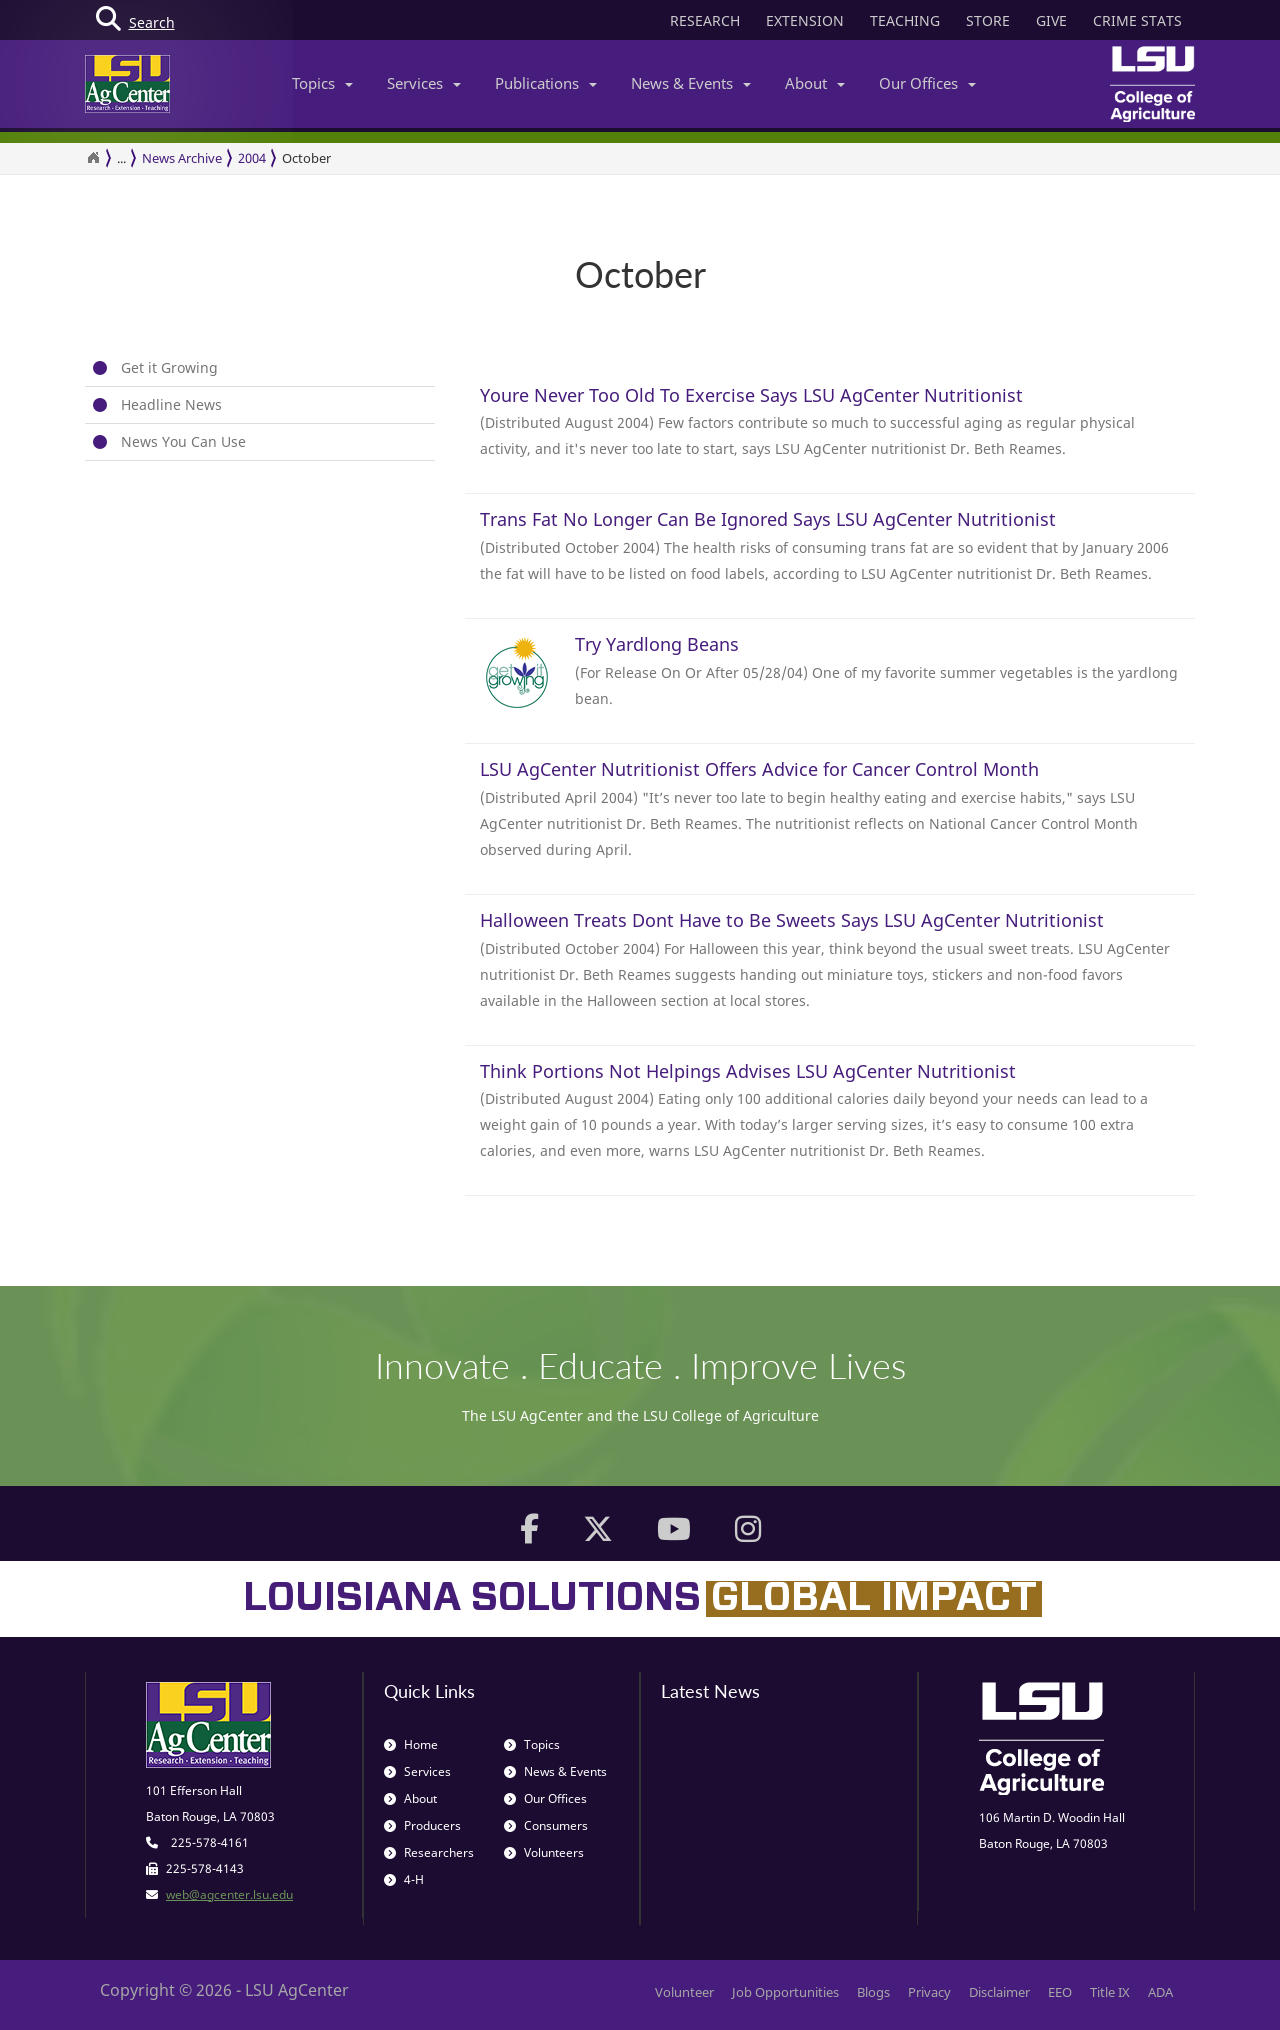 Image resolution: width=1280 pixels, height=2030 pixels. What do you see at coordinates (684, 1992) in the screenshot?
I see `Volunteer` at bounding box center [684, 1992].